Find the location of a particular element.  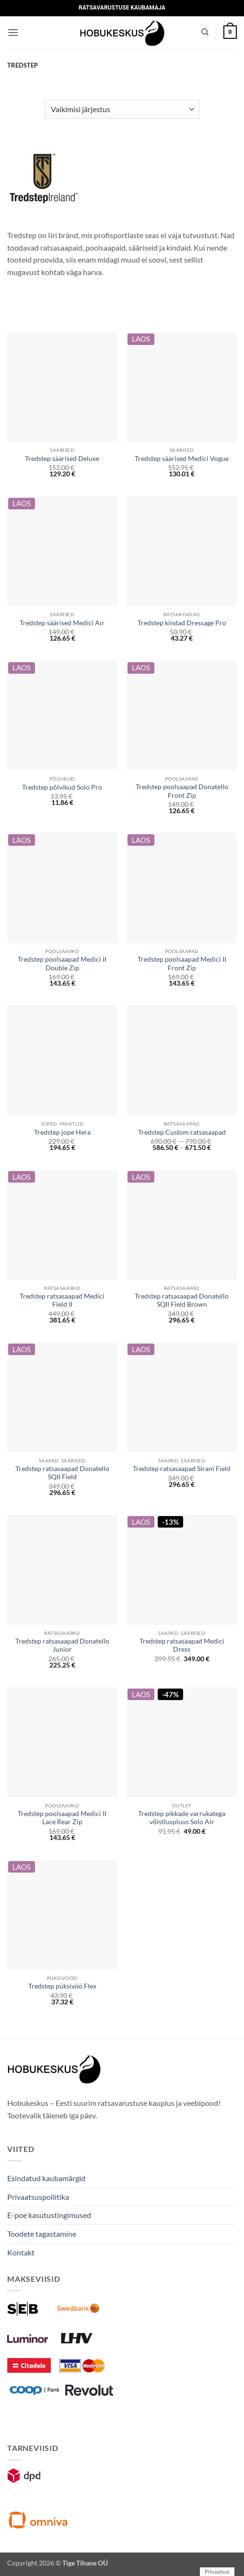

Tredstep säärised Medici Vogue is located at coordinates (182, 458).